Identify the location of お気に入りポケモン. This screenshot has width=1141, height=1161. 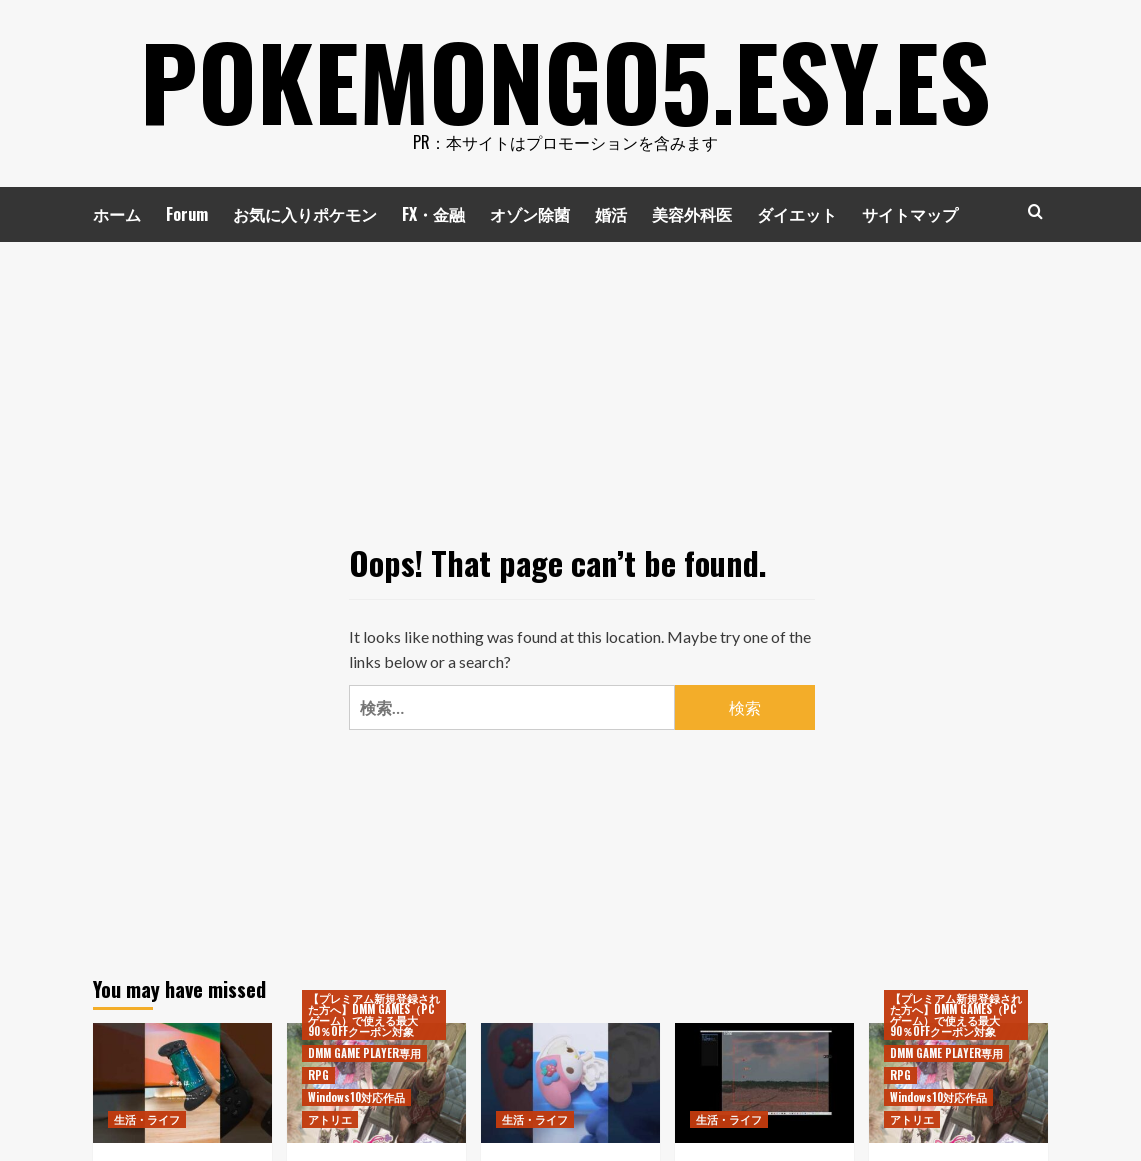
(305, 214).